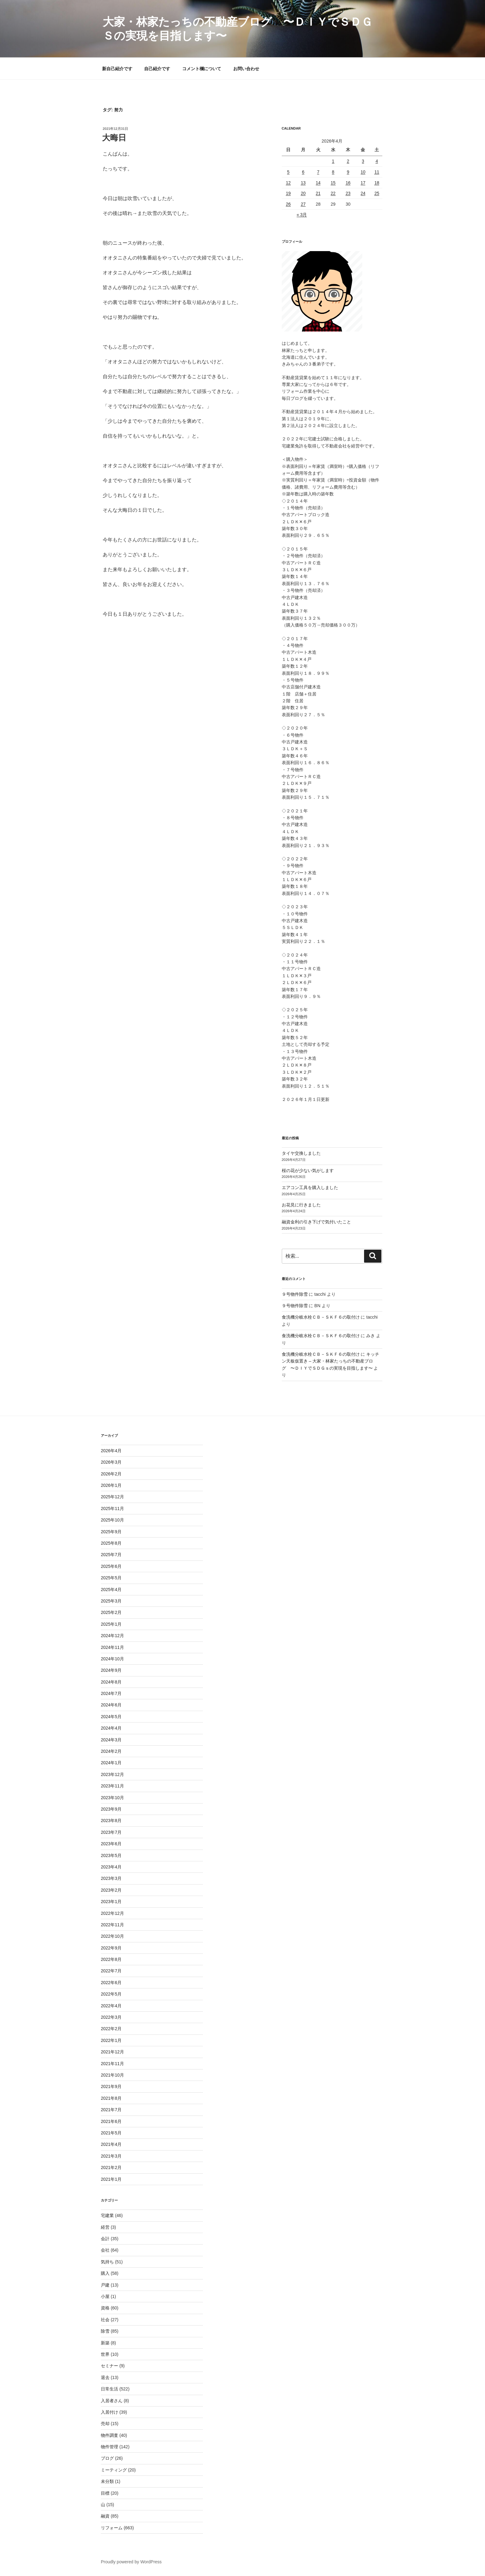 This screenshot has height=2576, width=485. What do you see at coordinates (111, 2156) in the screenshot?
I see `2021年3月` at bounding box center [111, 2156].